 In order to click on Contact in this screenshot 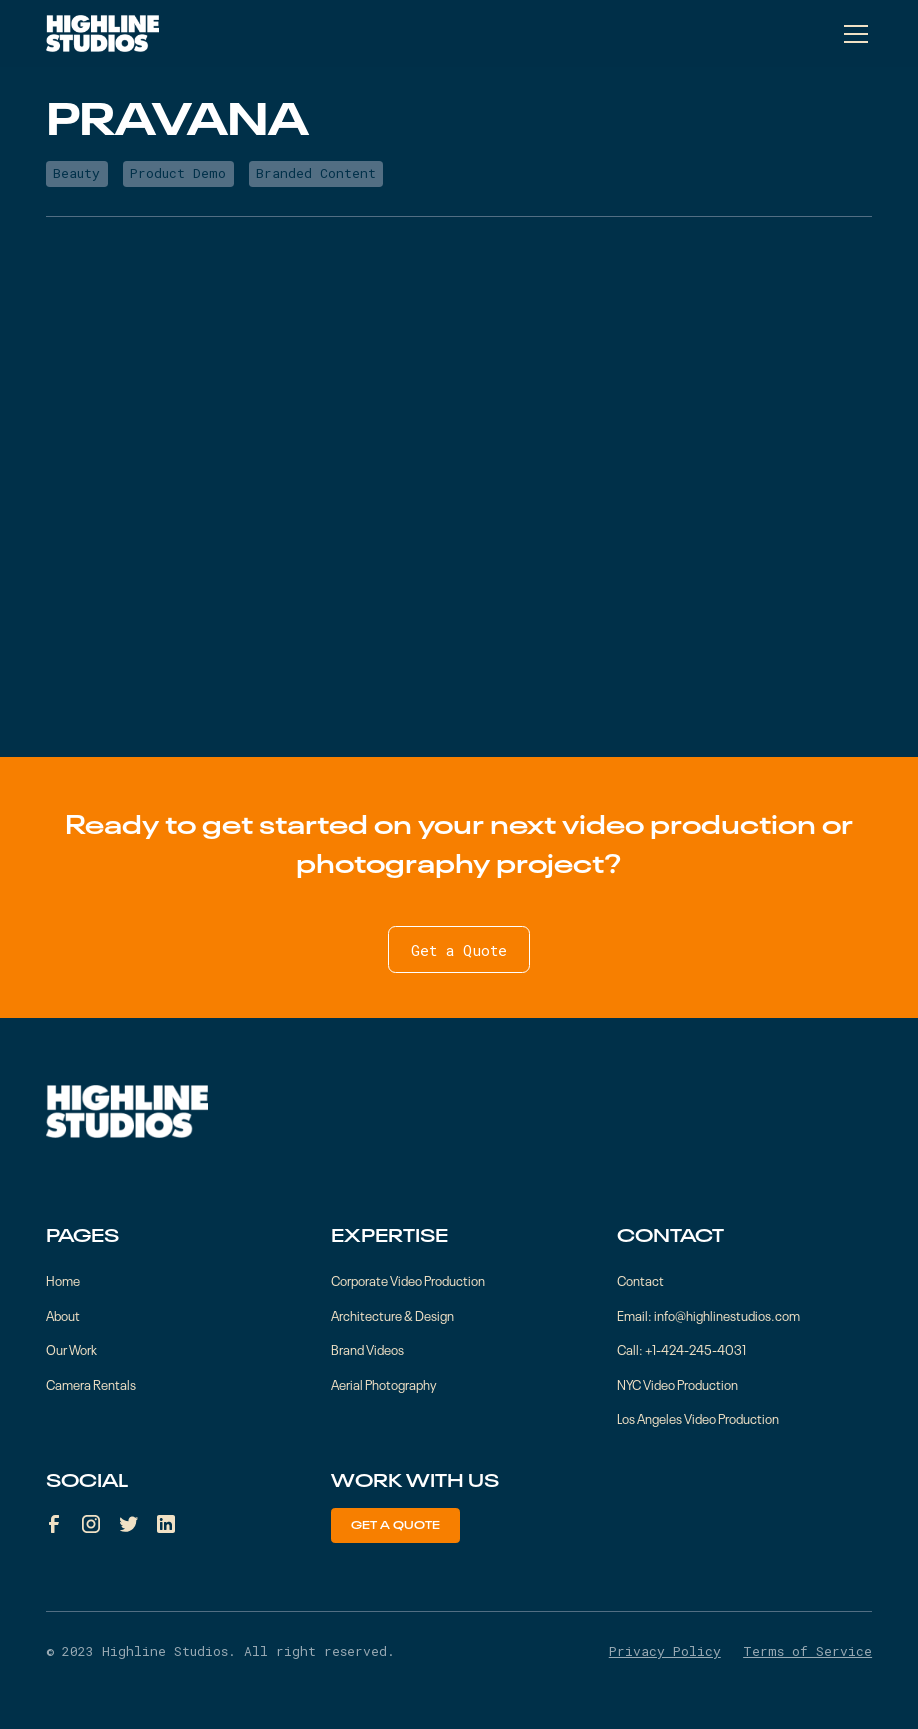, I will do `click(640, 1279)`.